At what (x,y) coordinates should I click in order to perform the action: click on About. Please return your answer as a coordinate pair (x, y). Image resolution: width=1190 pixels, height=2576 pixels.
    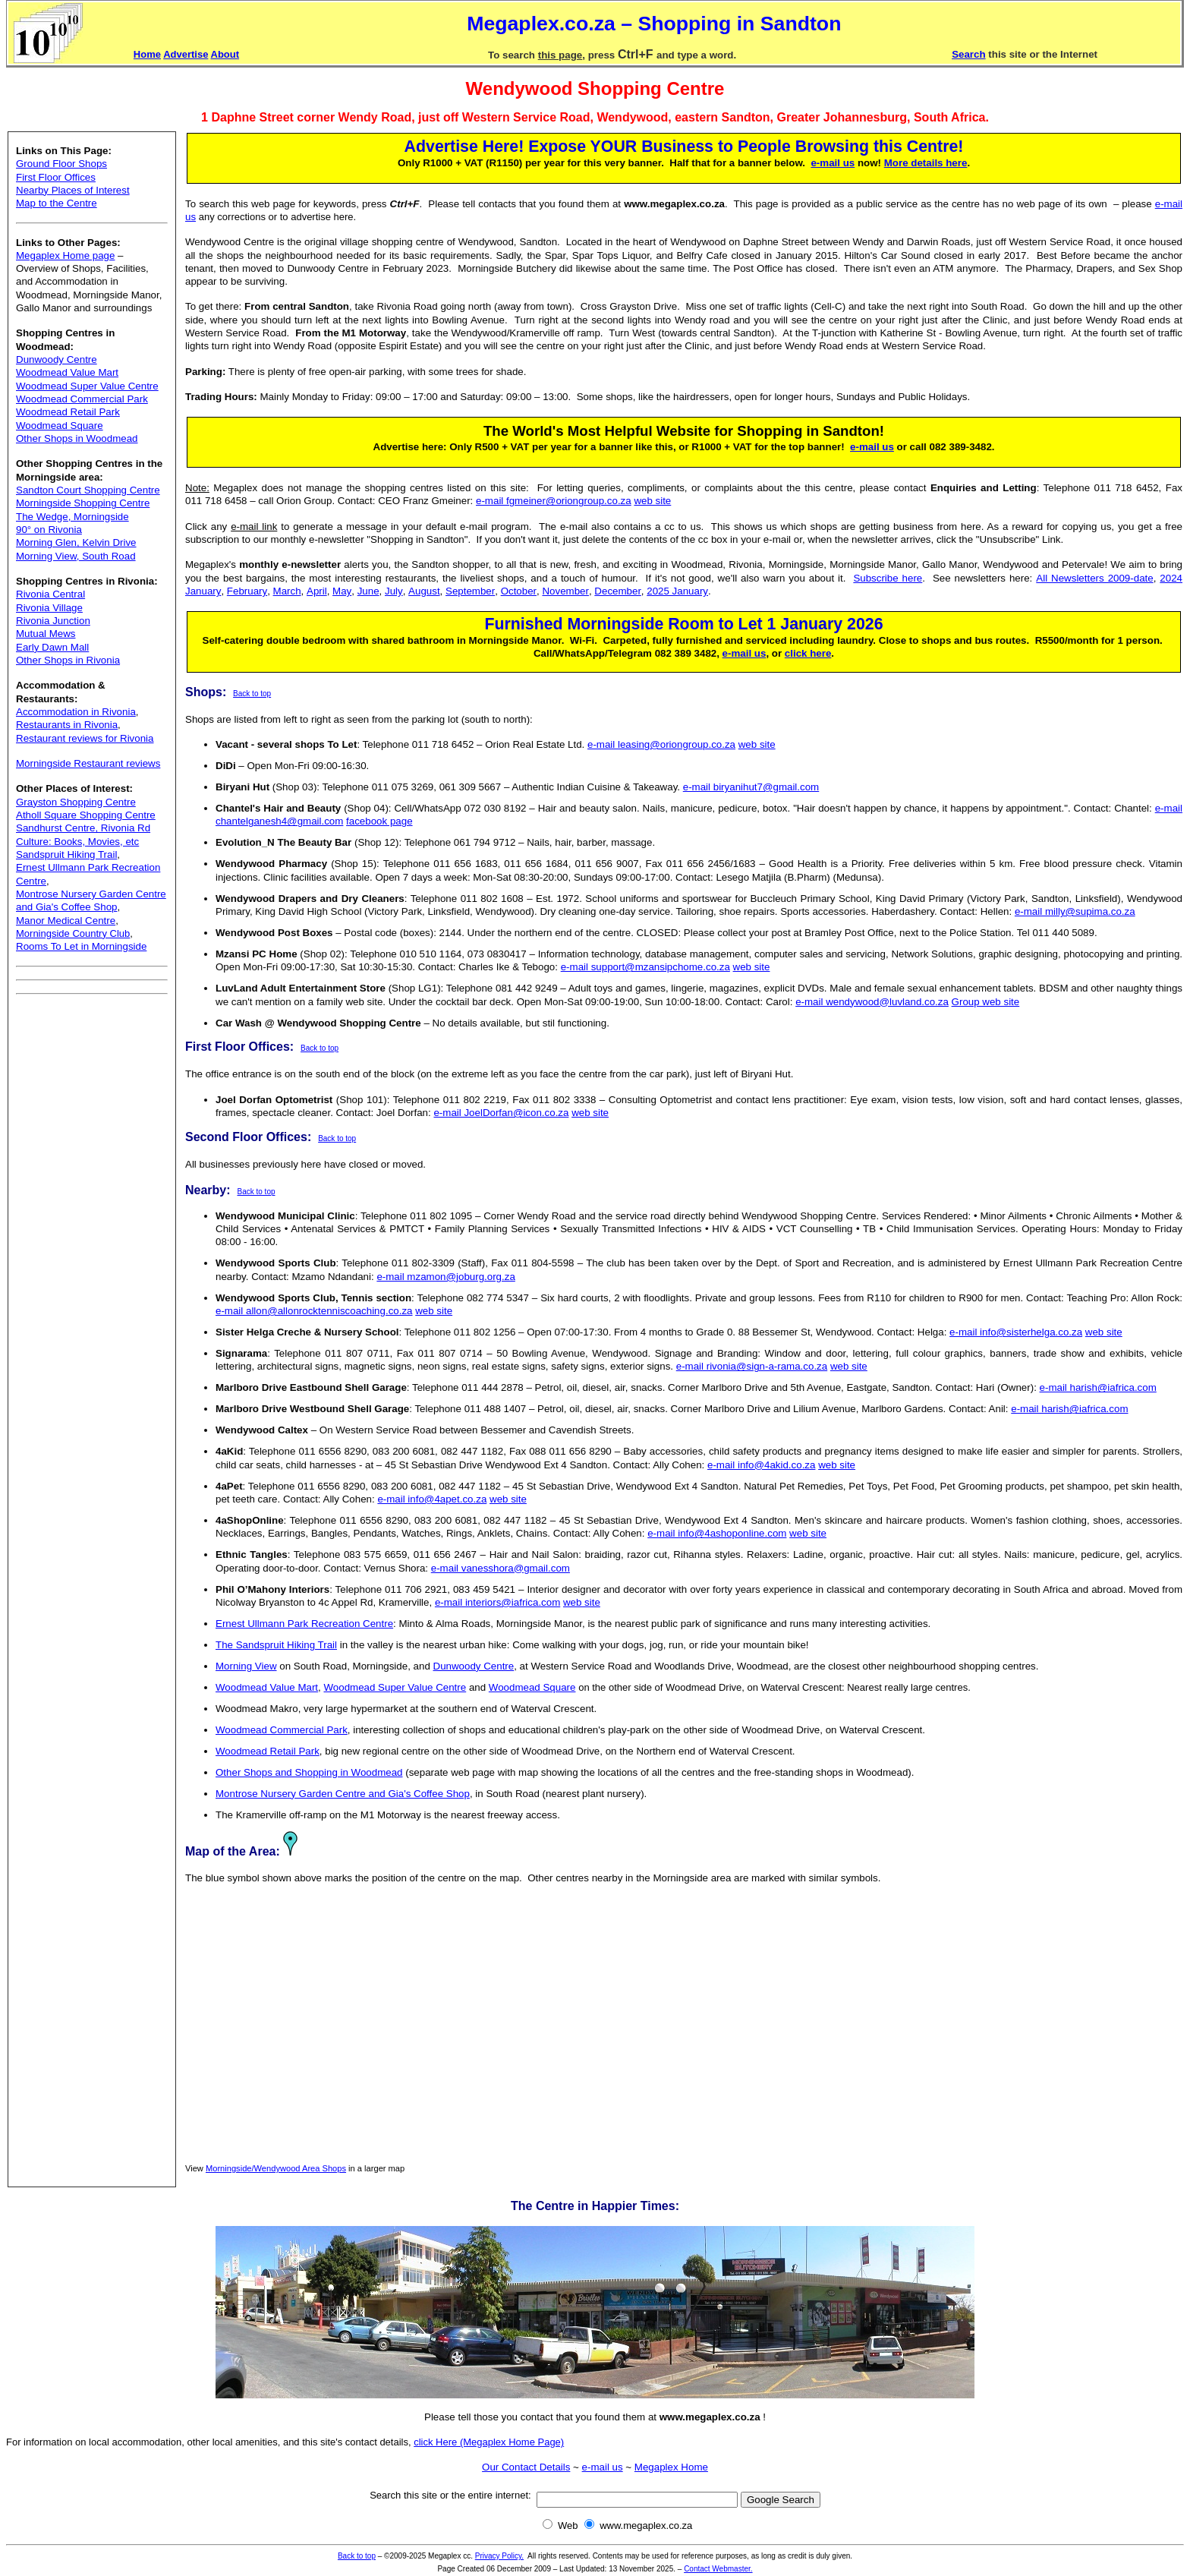
    Looking at the image, I should click on (225, 54).